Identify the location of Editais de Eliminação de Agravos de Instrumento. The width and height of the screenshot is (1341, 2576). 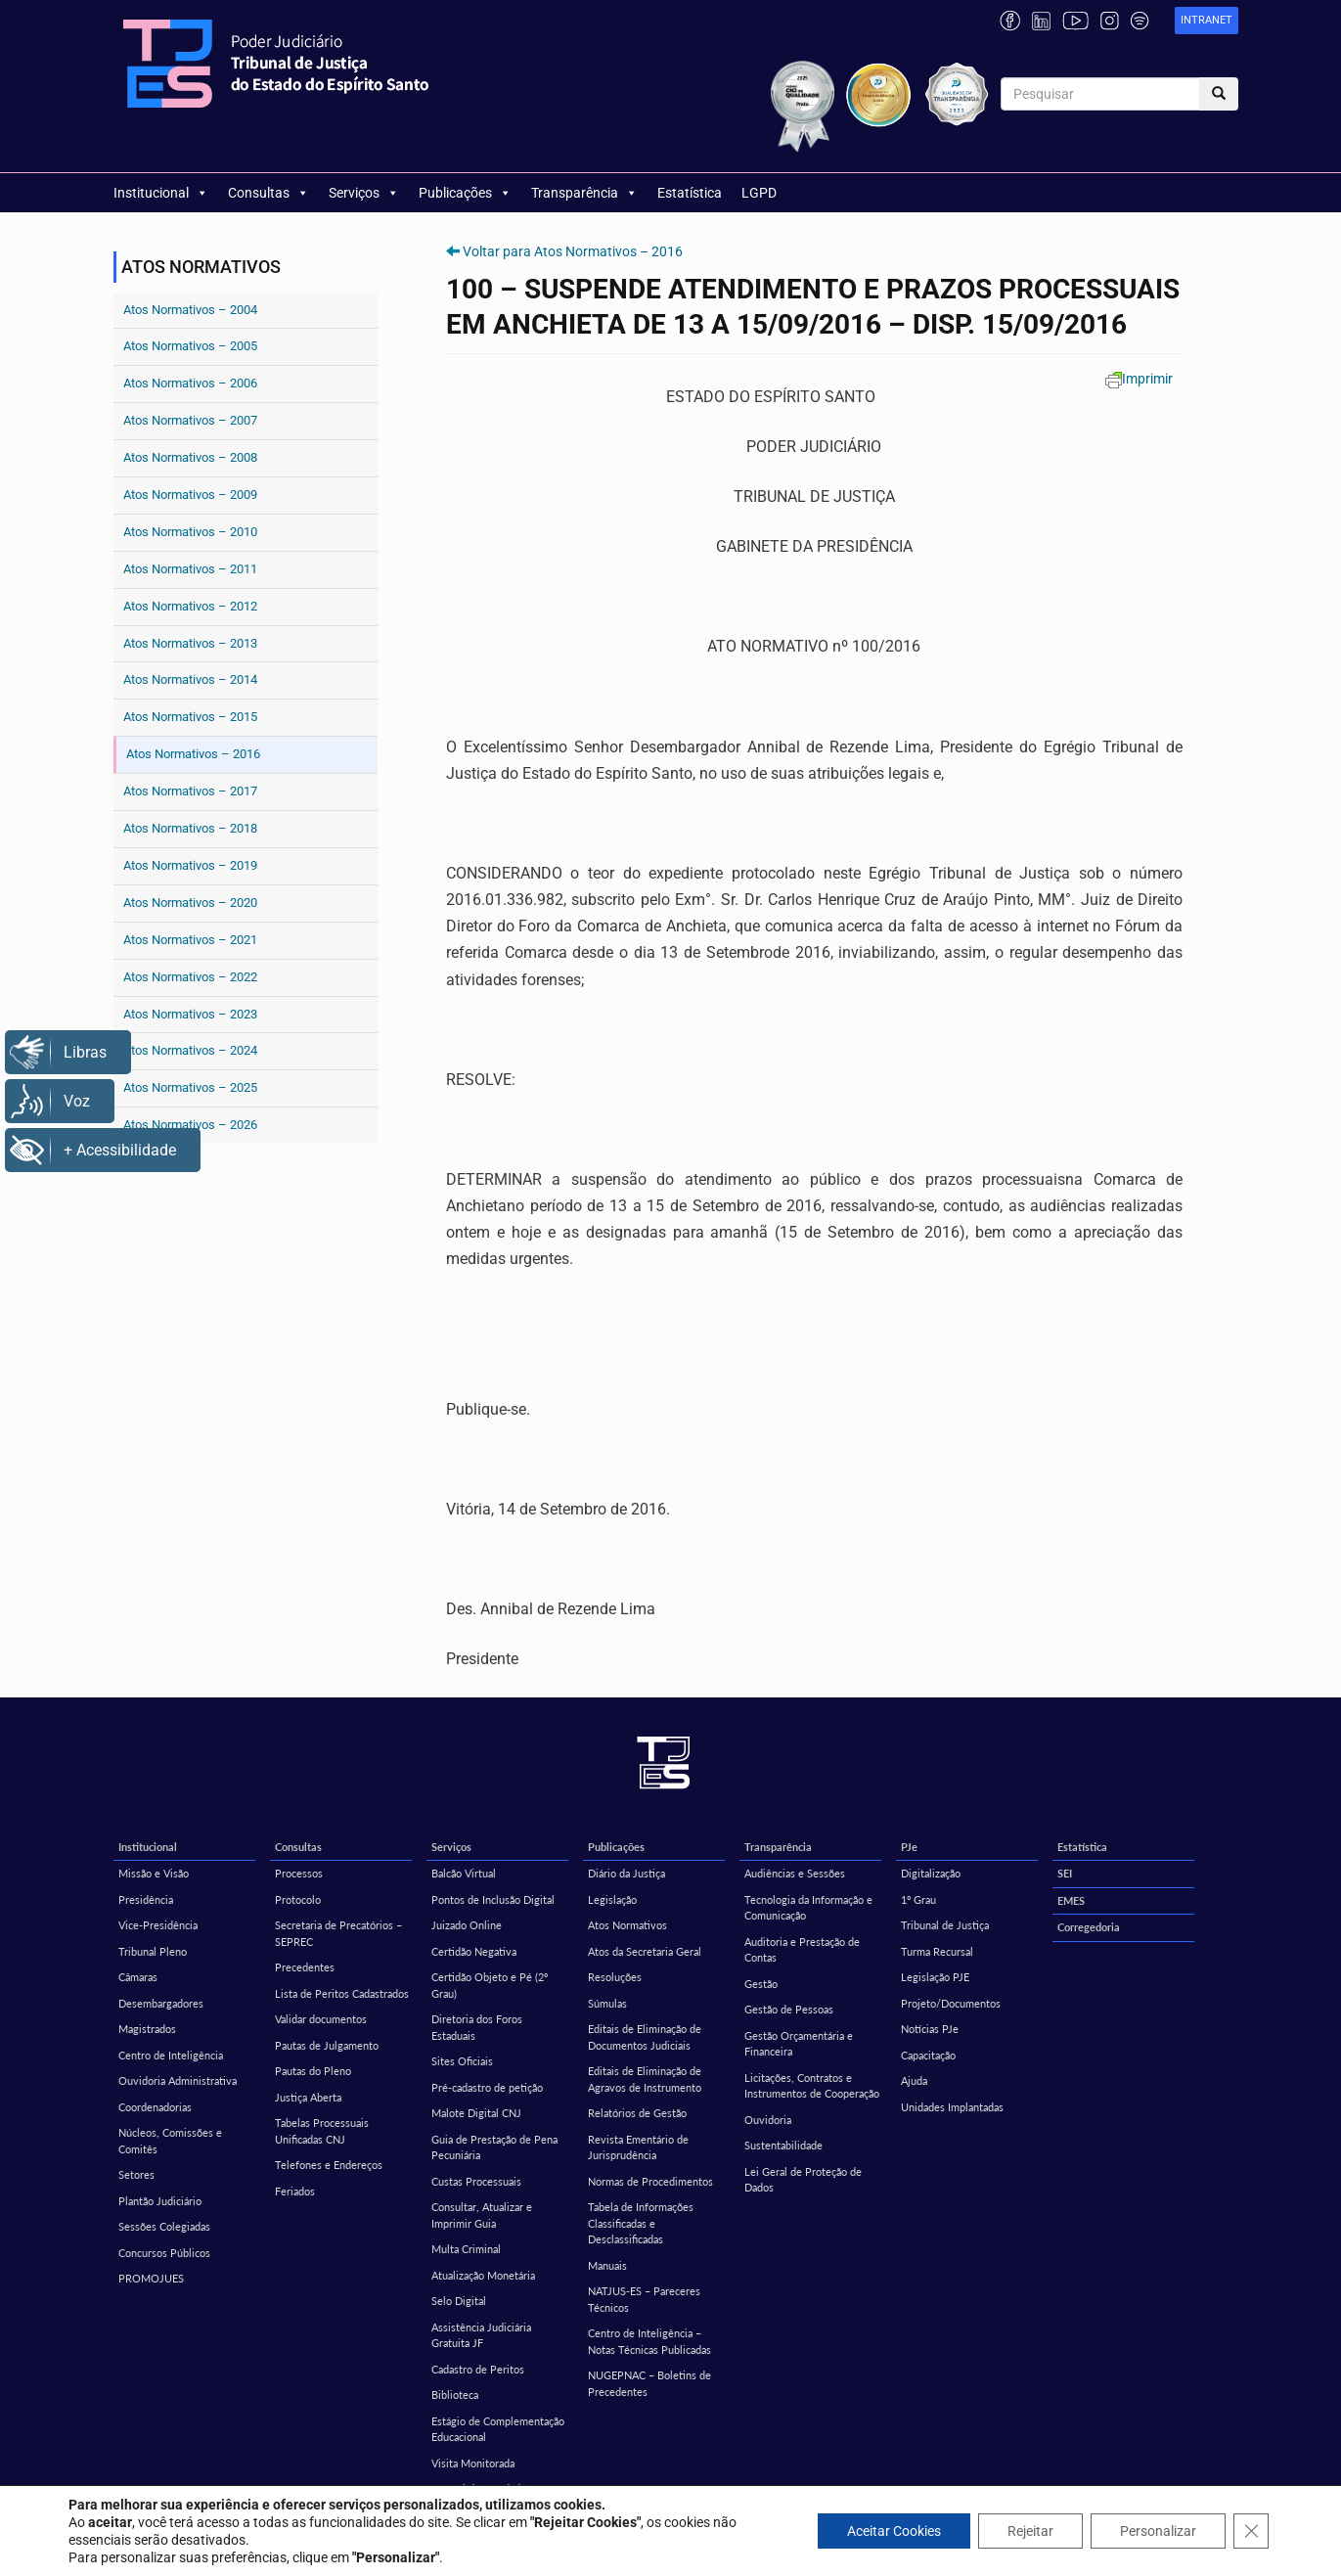
(644, 2079).